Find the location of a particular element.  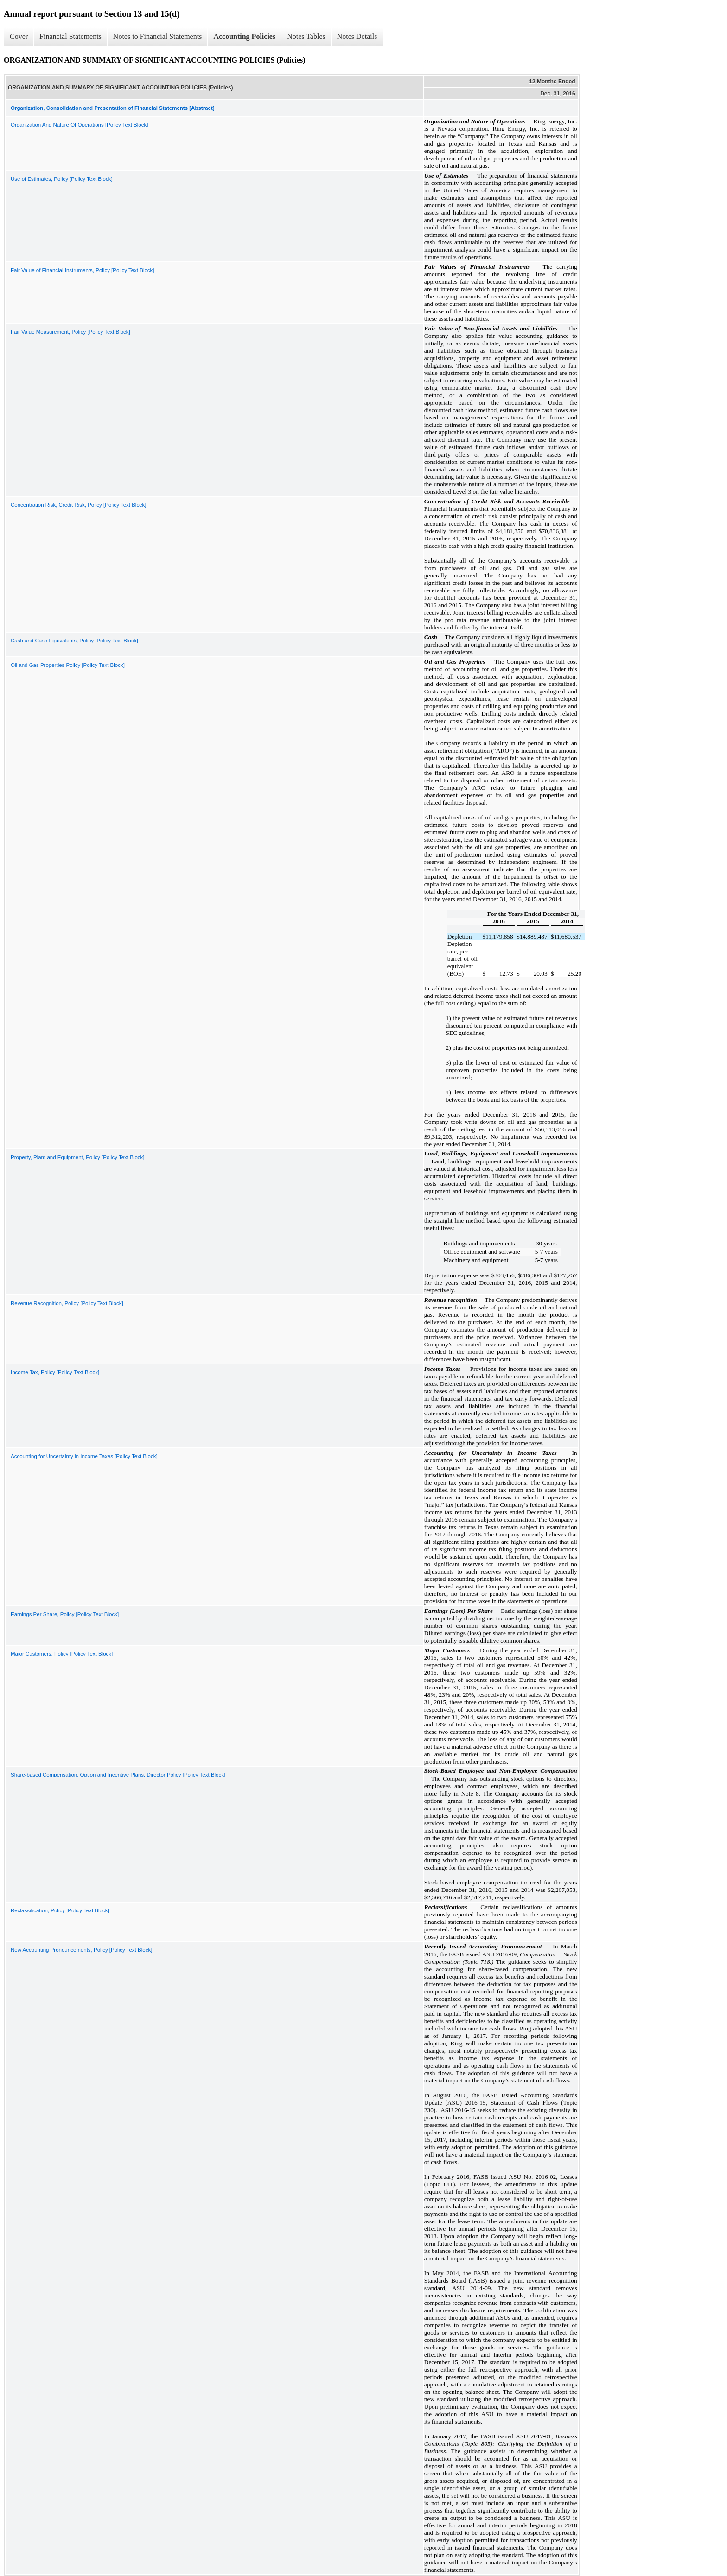

Reclassification, Policy [Policy Text Block] is located at coordinates (60, 1910).